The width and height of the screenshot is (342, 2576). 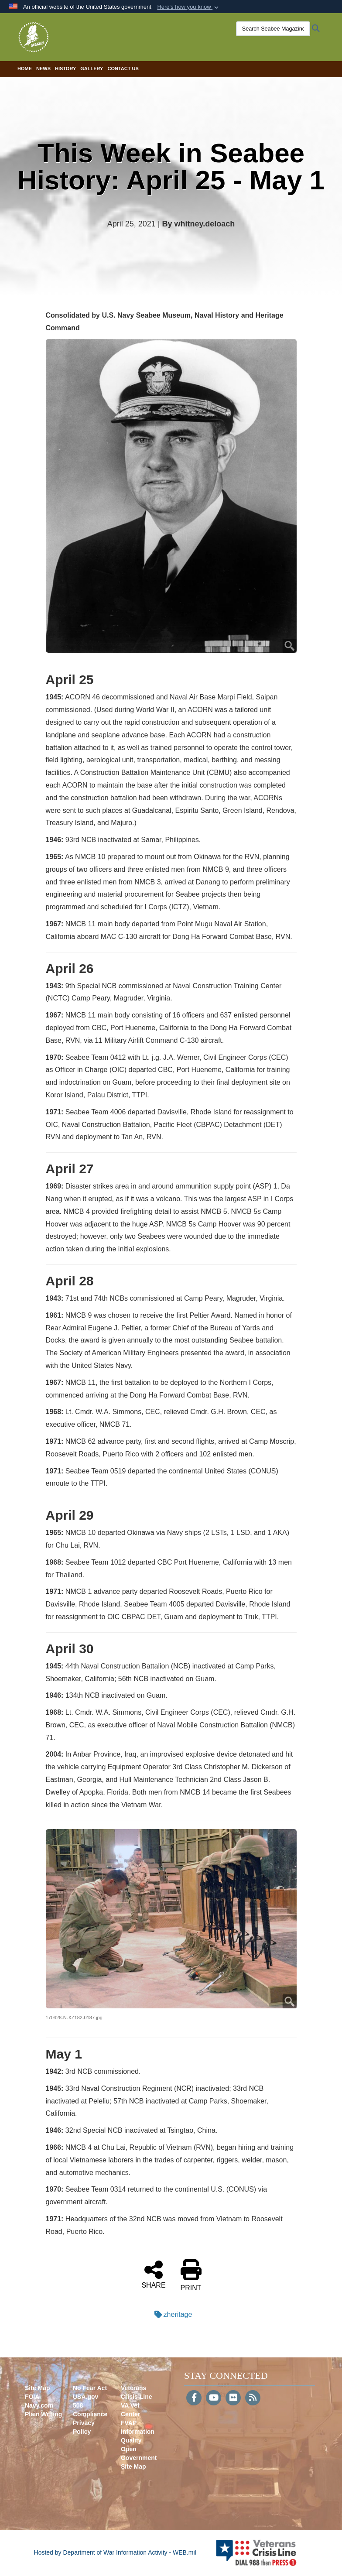 I want to click on Home, so click(x=24, y=68).